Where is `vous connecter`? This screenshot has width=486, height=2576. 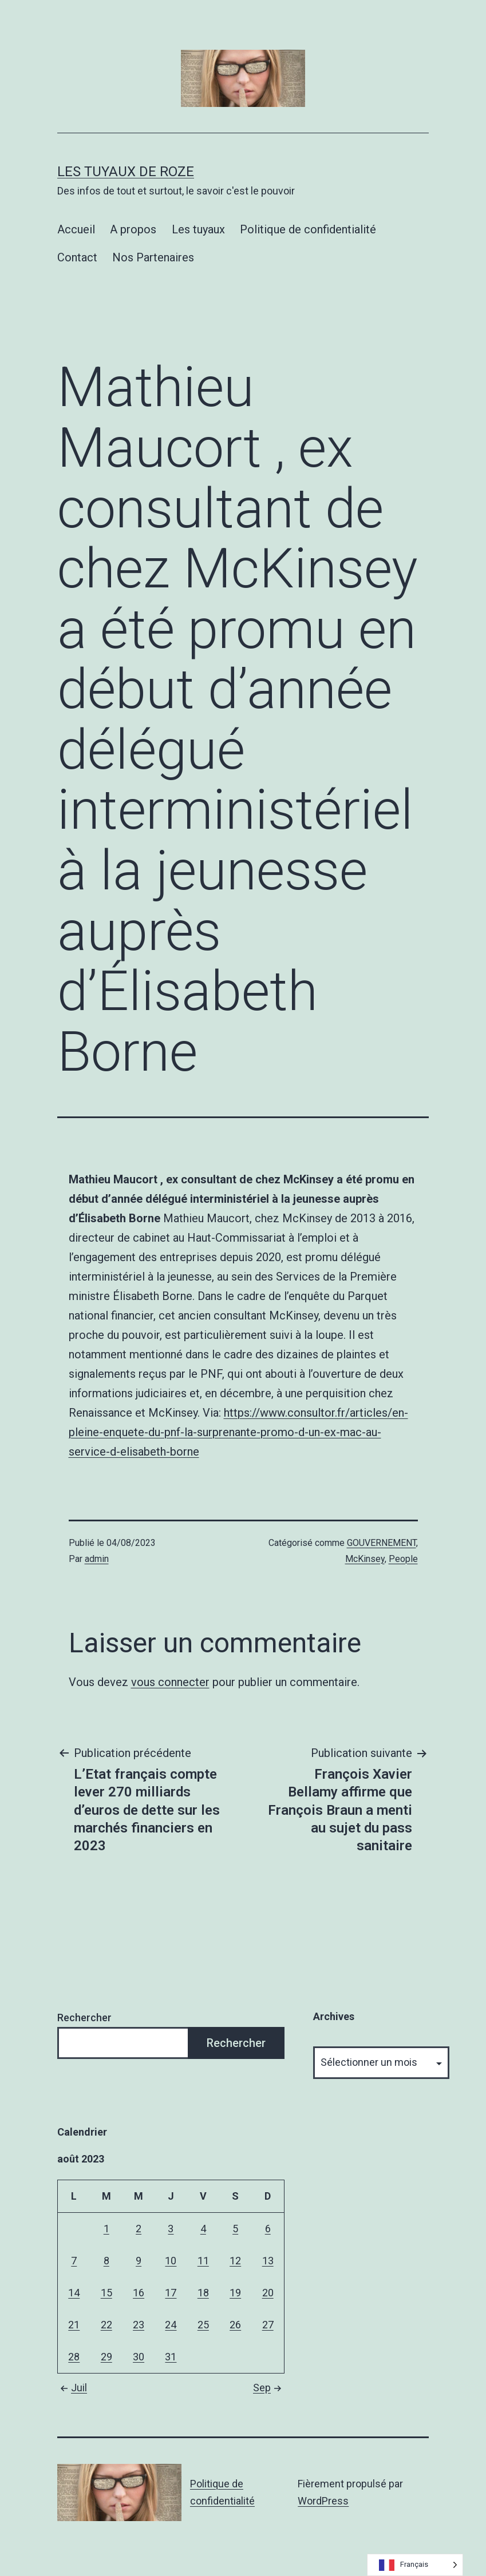
vous connecter is located at coordinates (170, 1682).